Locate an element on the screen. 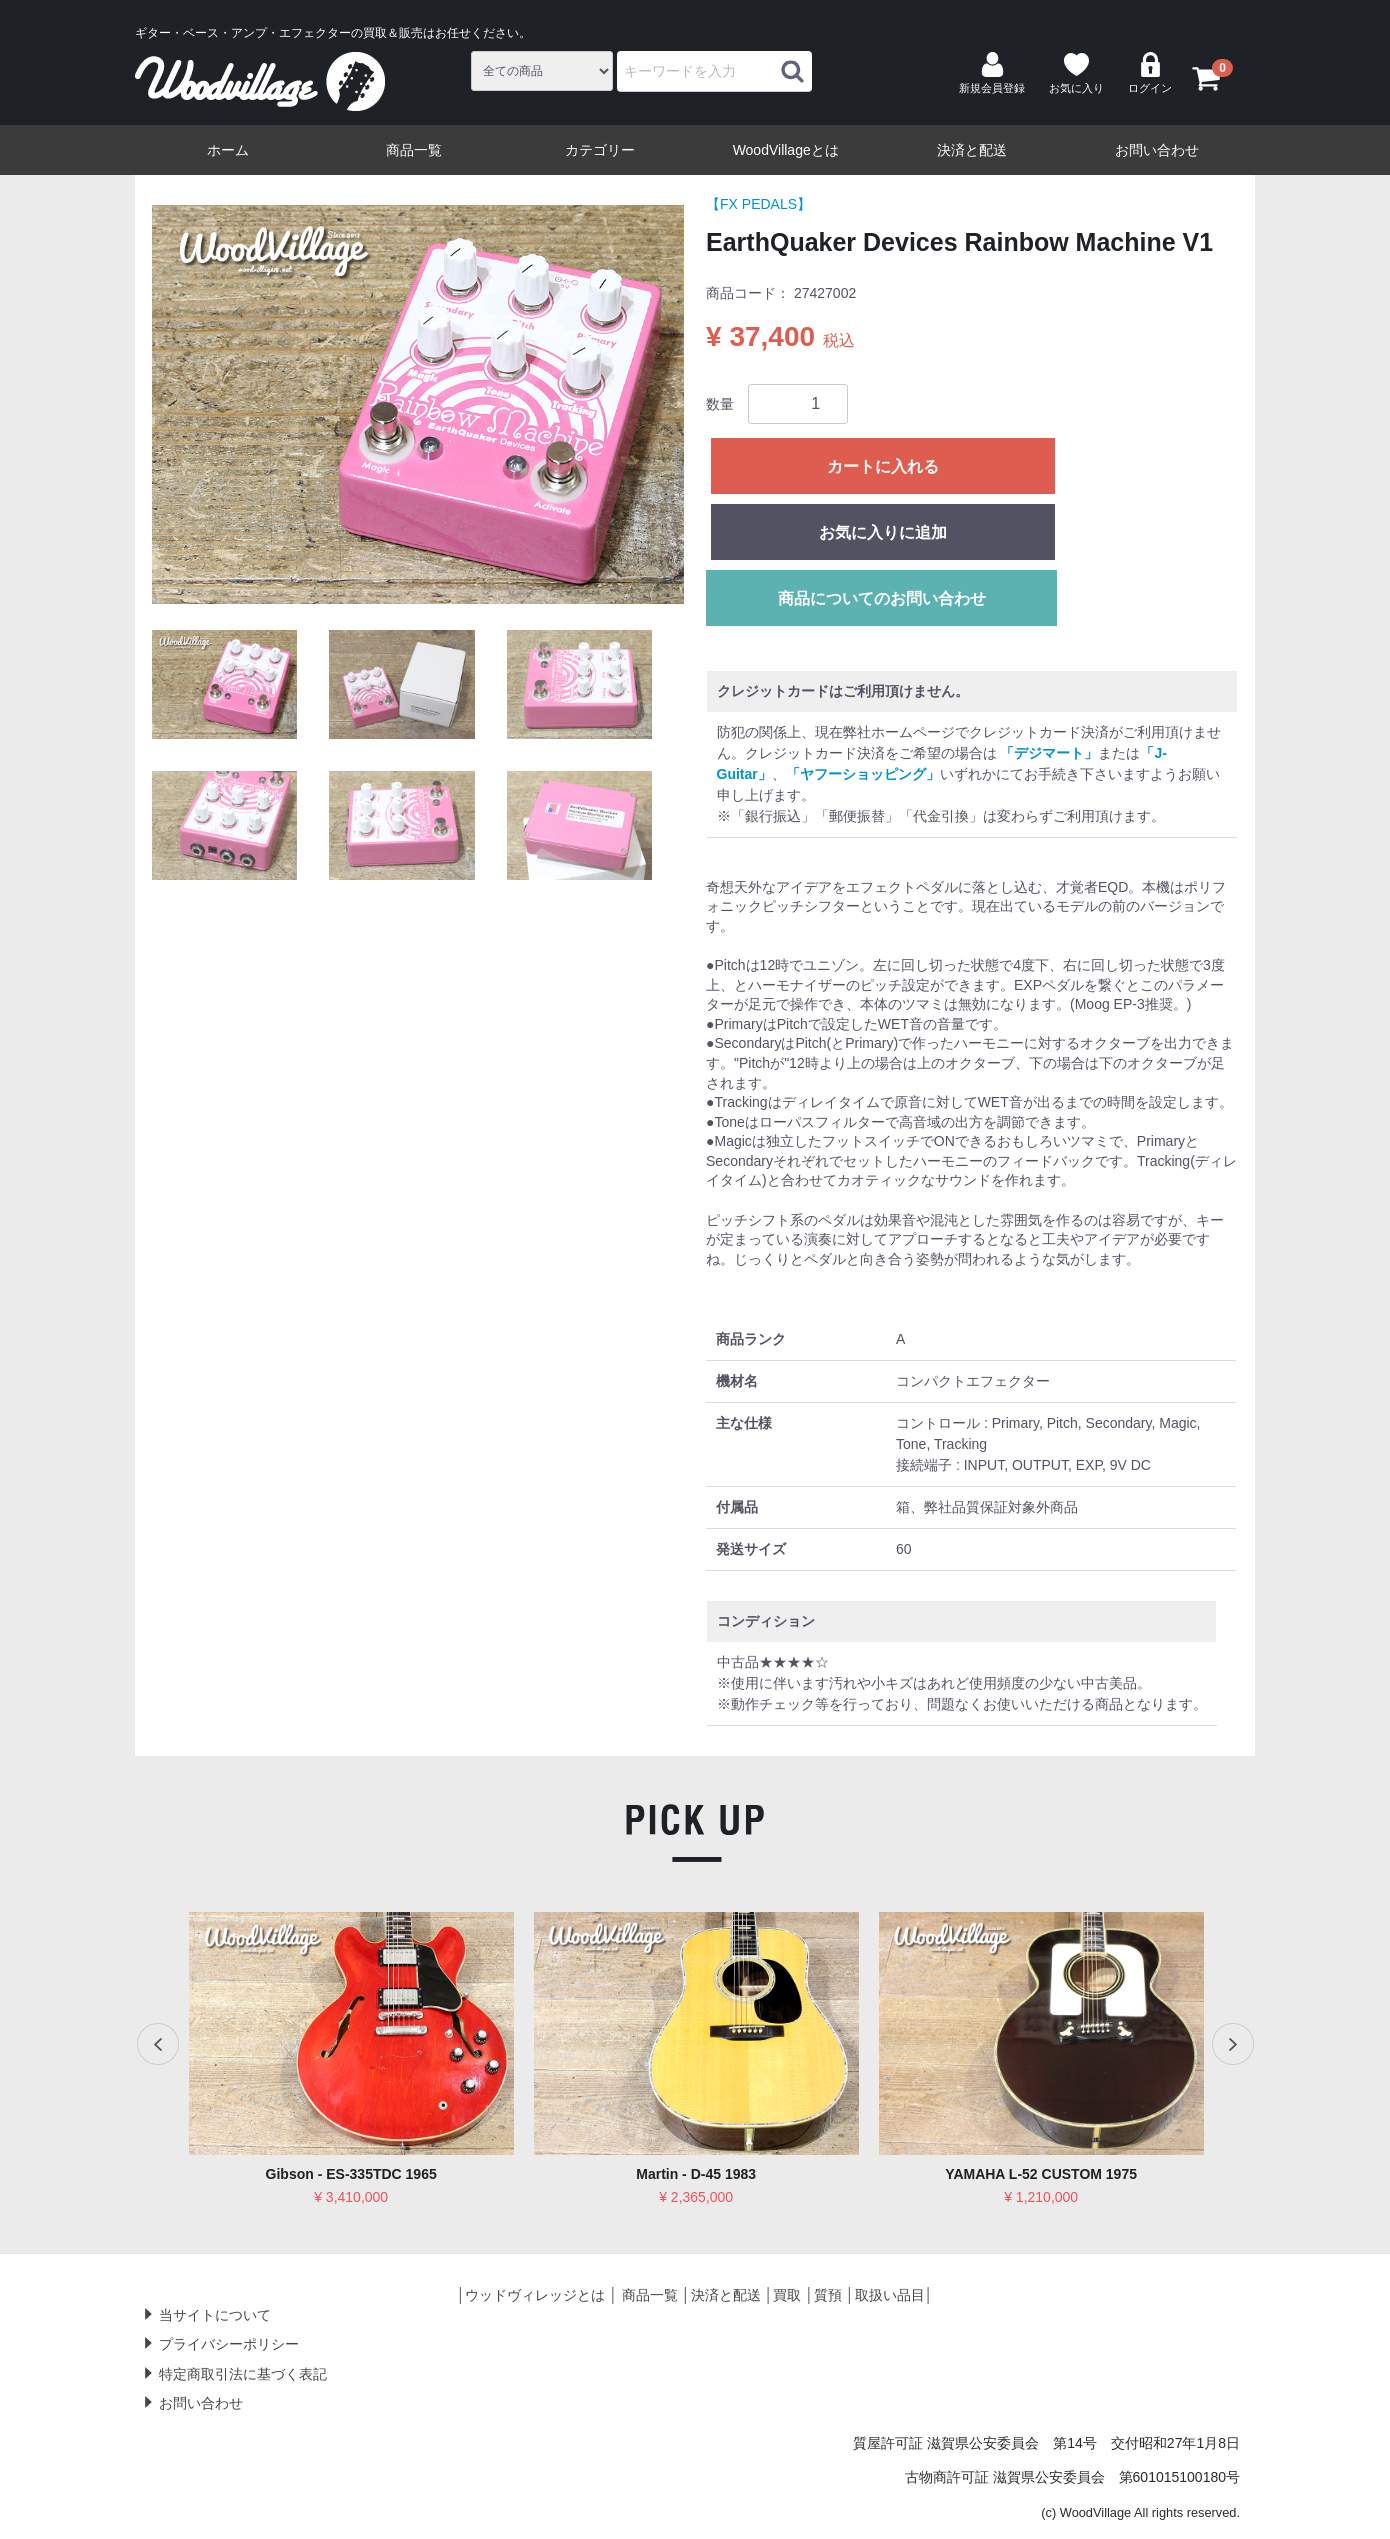 This screenshot has width=1390, height=2539. 商品についてのお問い合わせ is located at coordinates (882, 598).